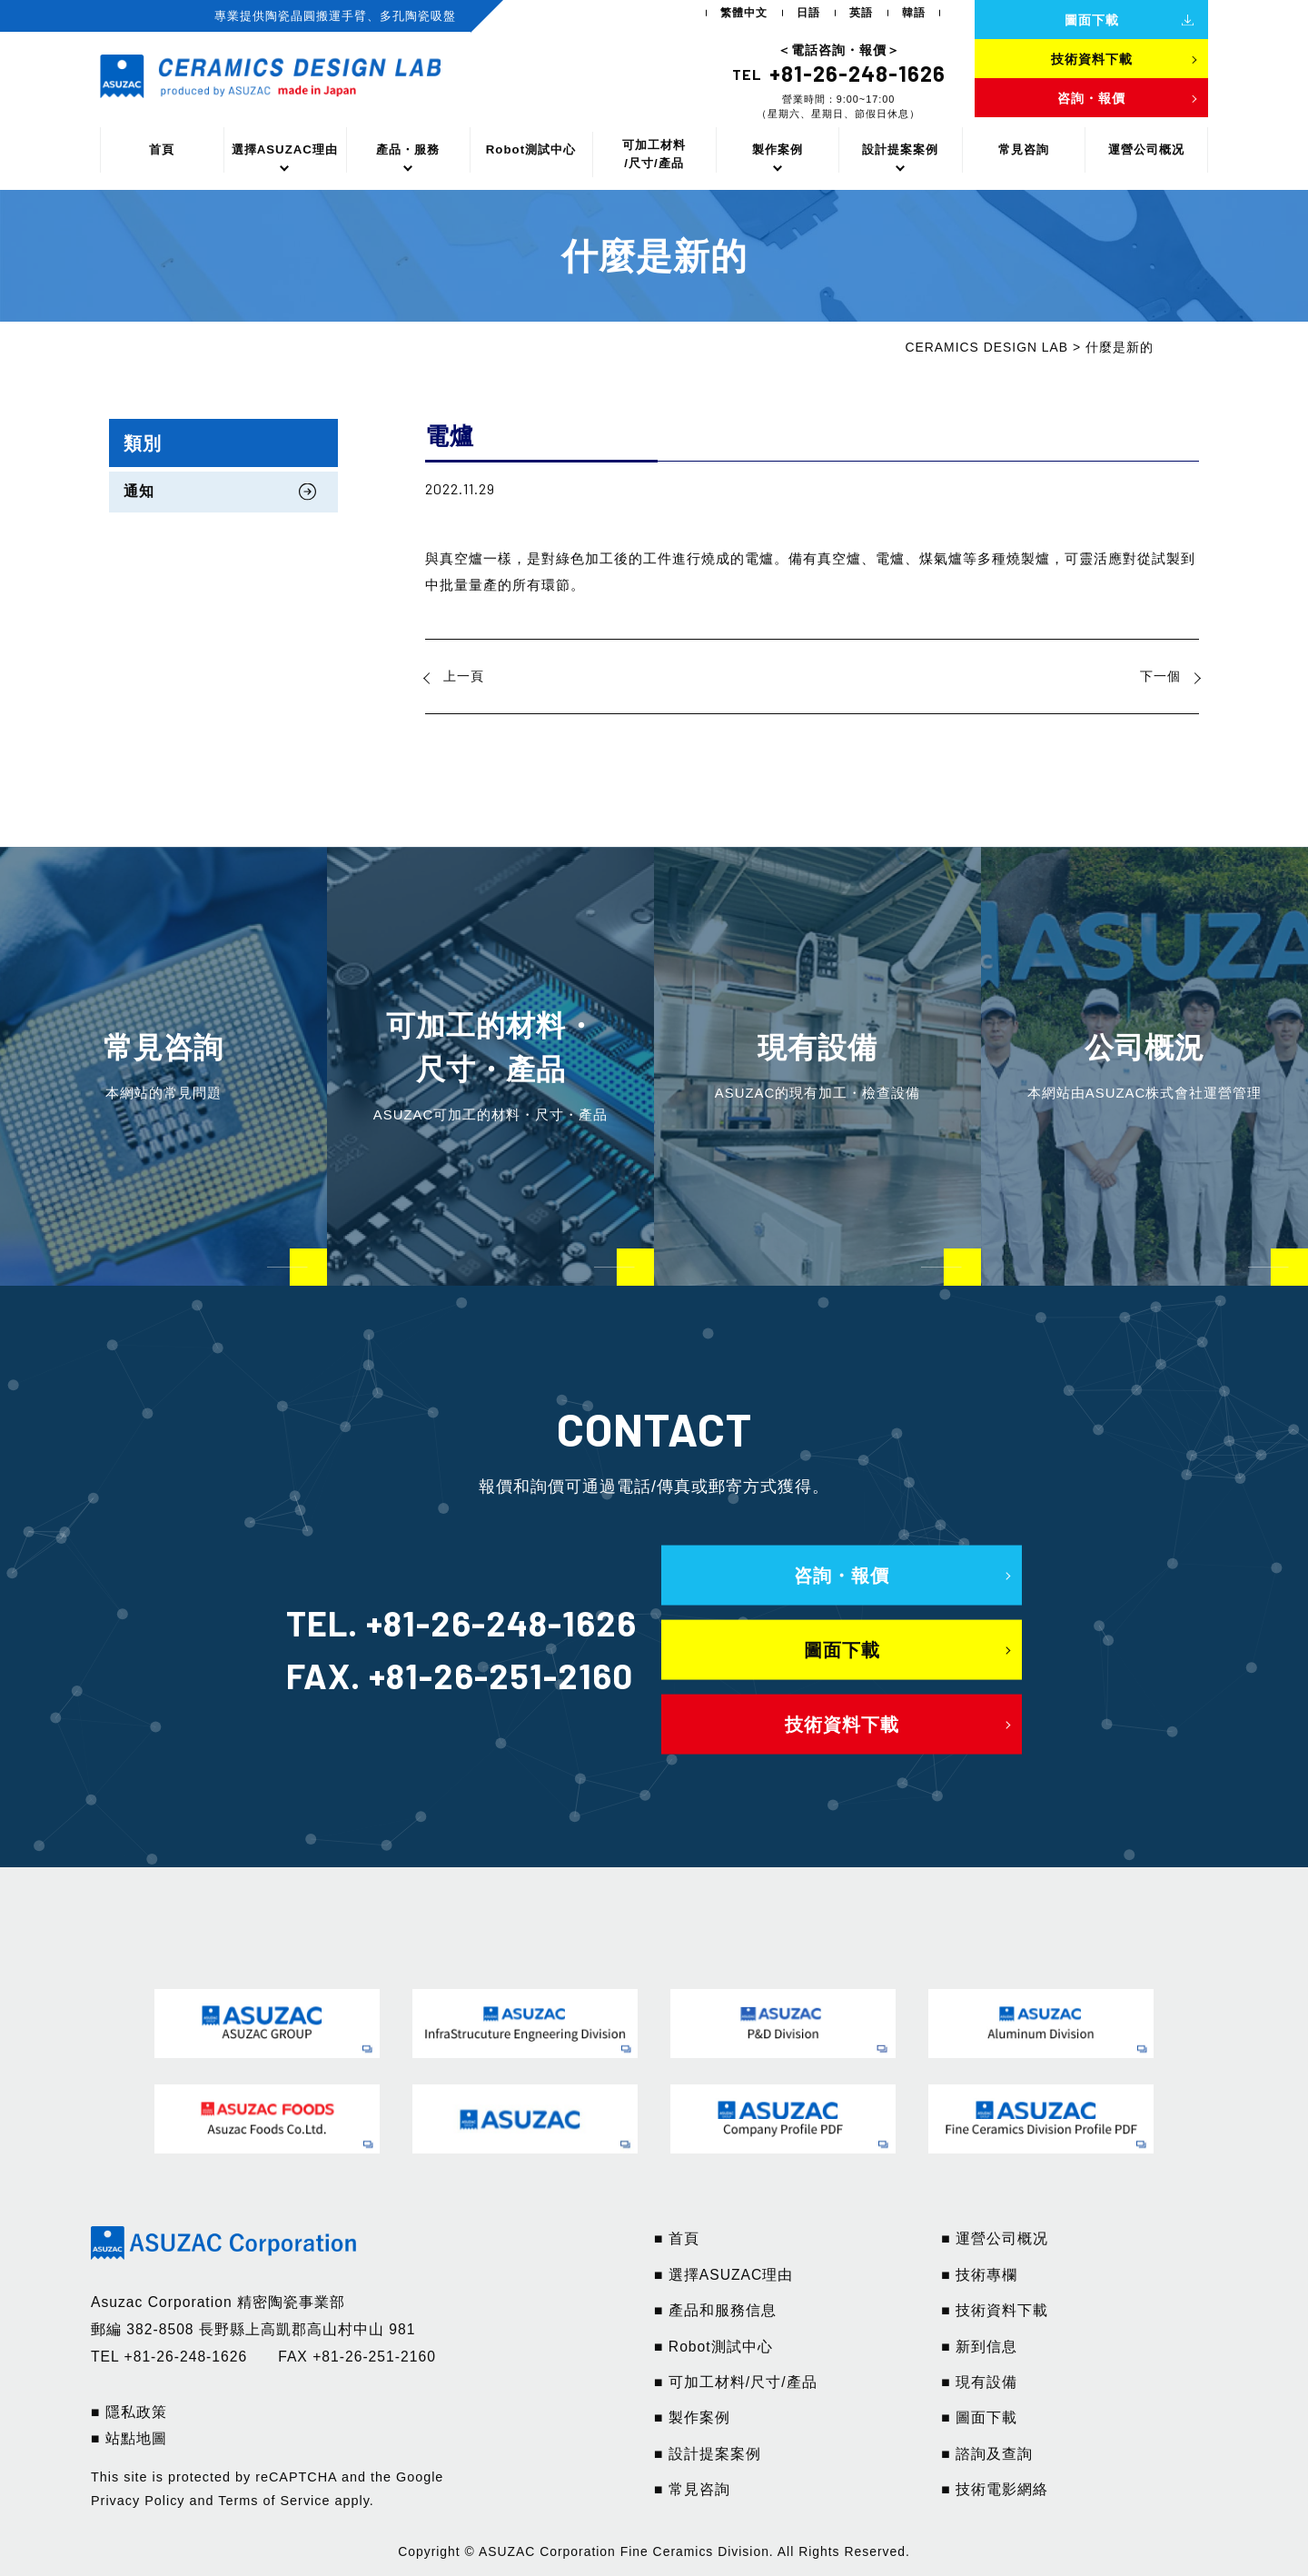 The width and height of the screenshot is (1308, 2576). I want to click on ■ Robot測試中心, so click(713, 2346).